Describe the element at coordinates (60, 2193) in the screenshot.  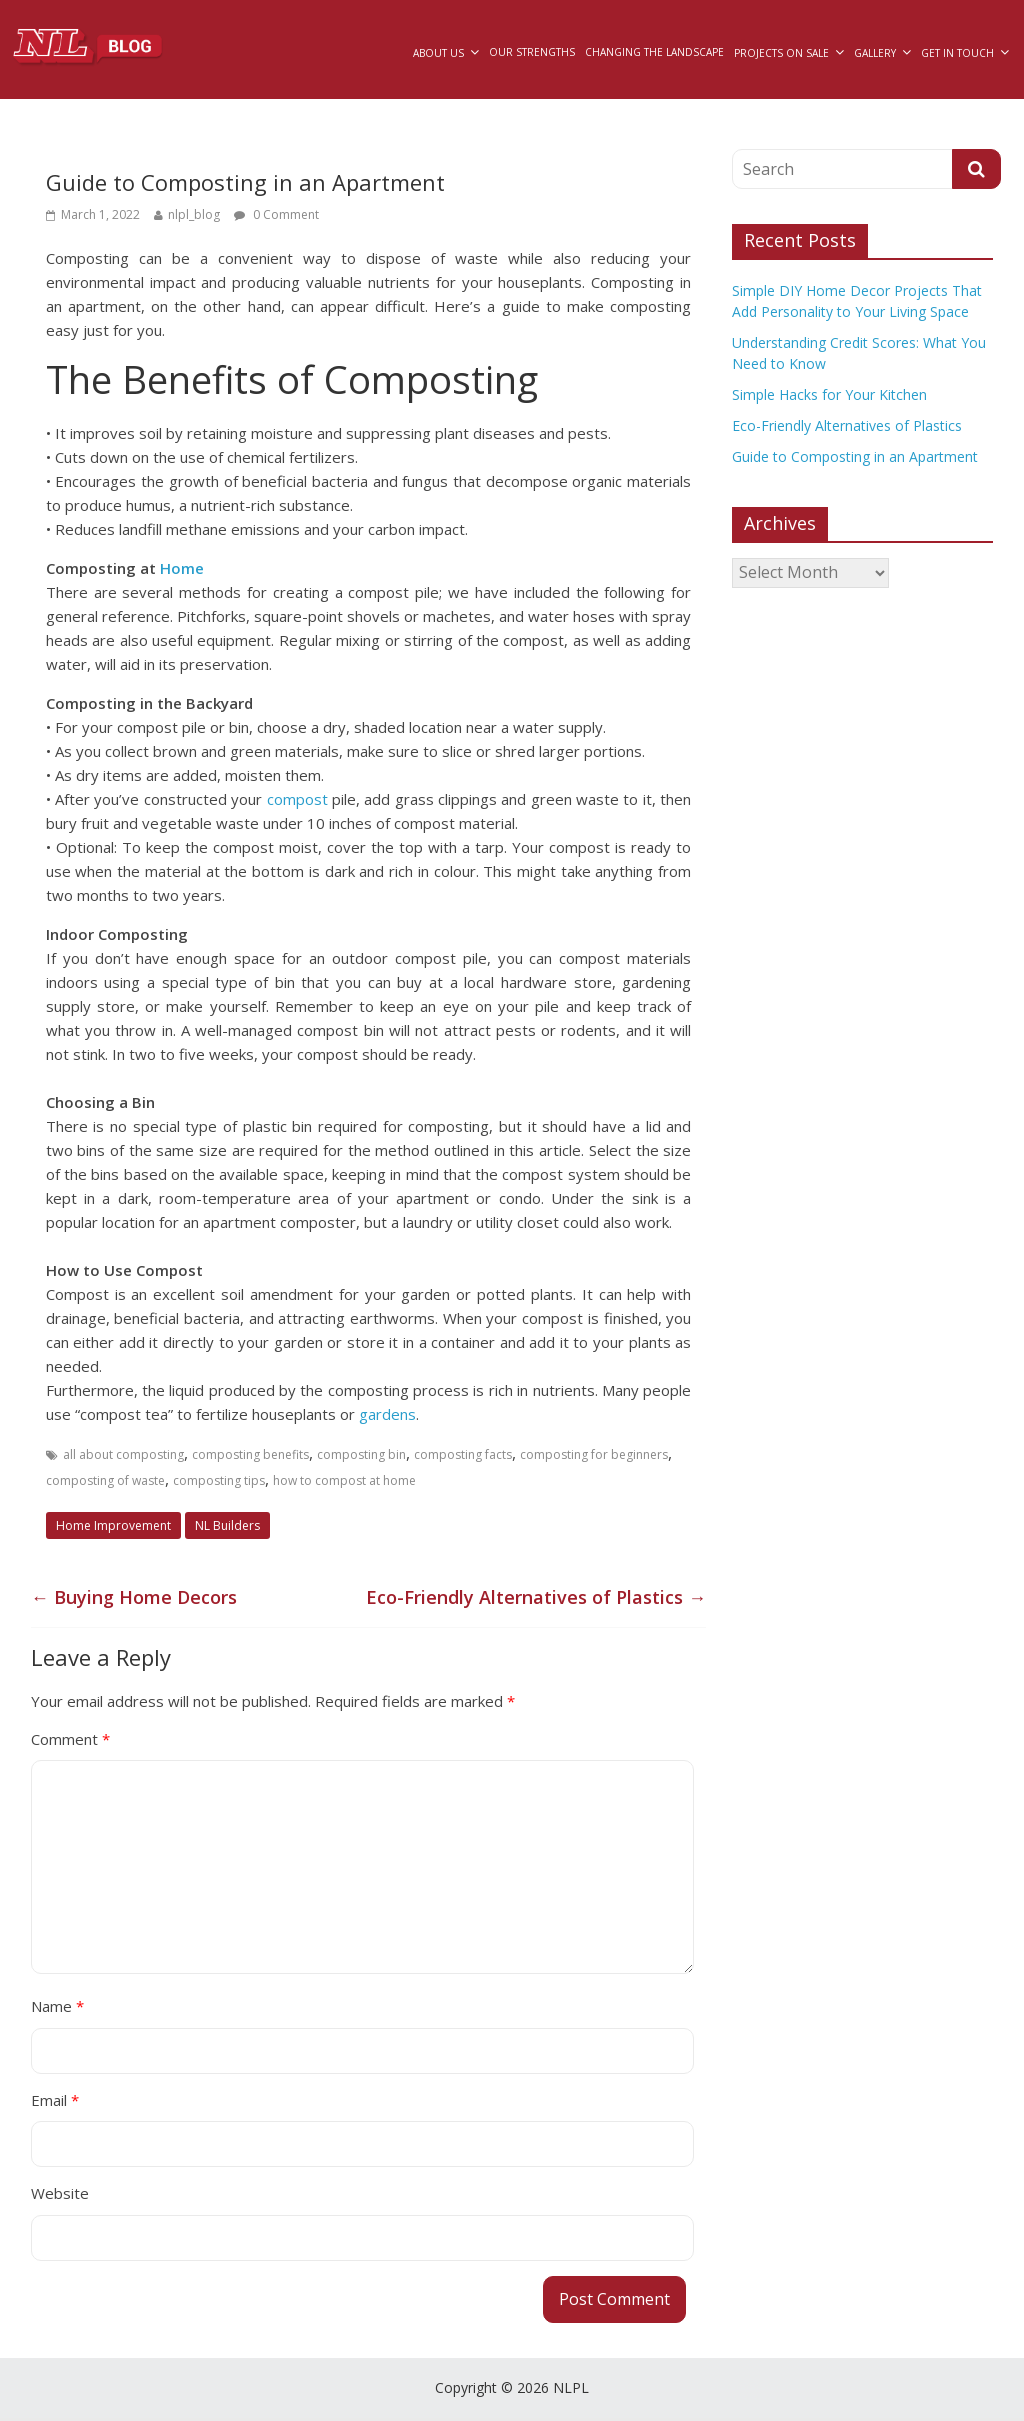
I see `Website` at that location.